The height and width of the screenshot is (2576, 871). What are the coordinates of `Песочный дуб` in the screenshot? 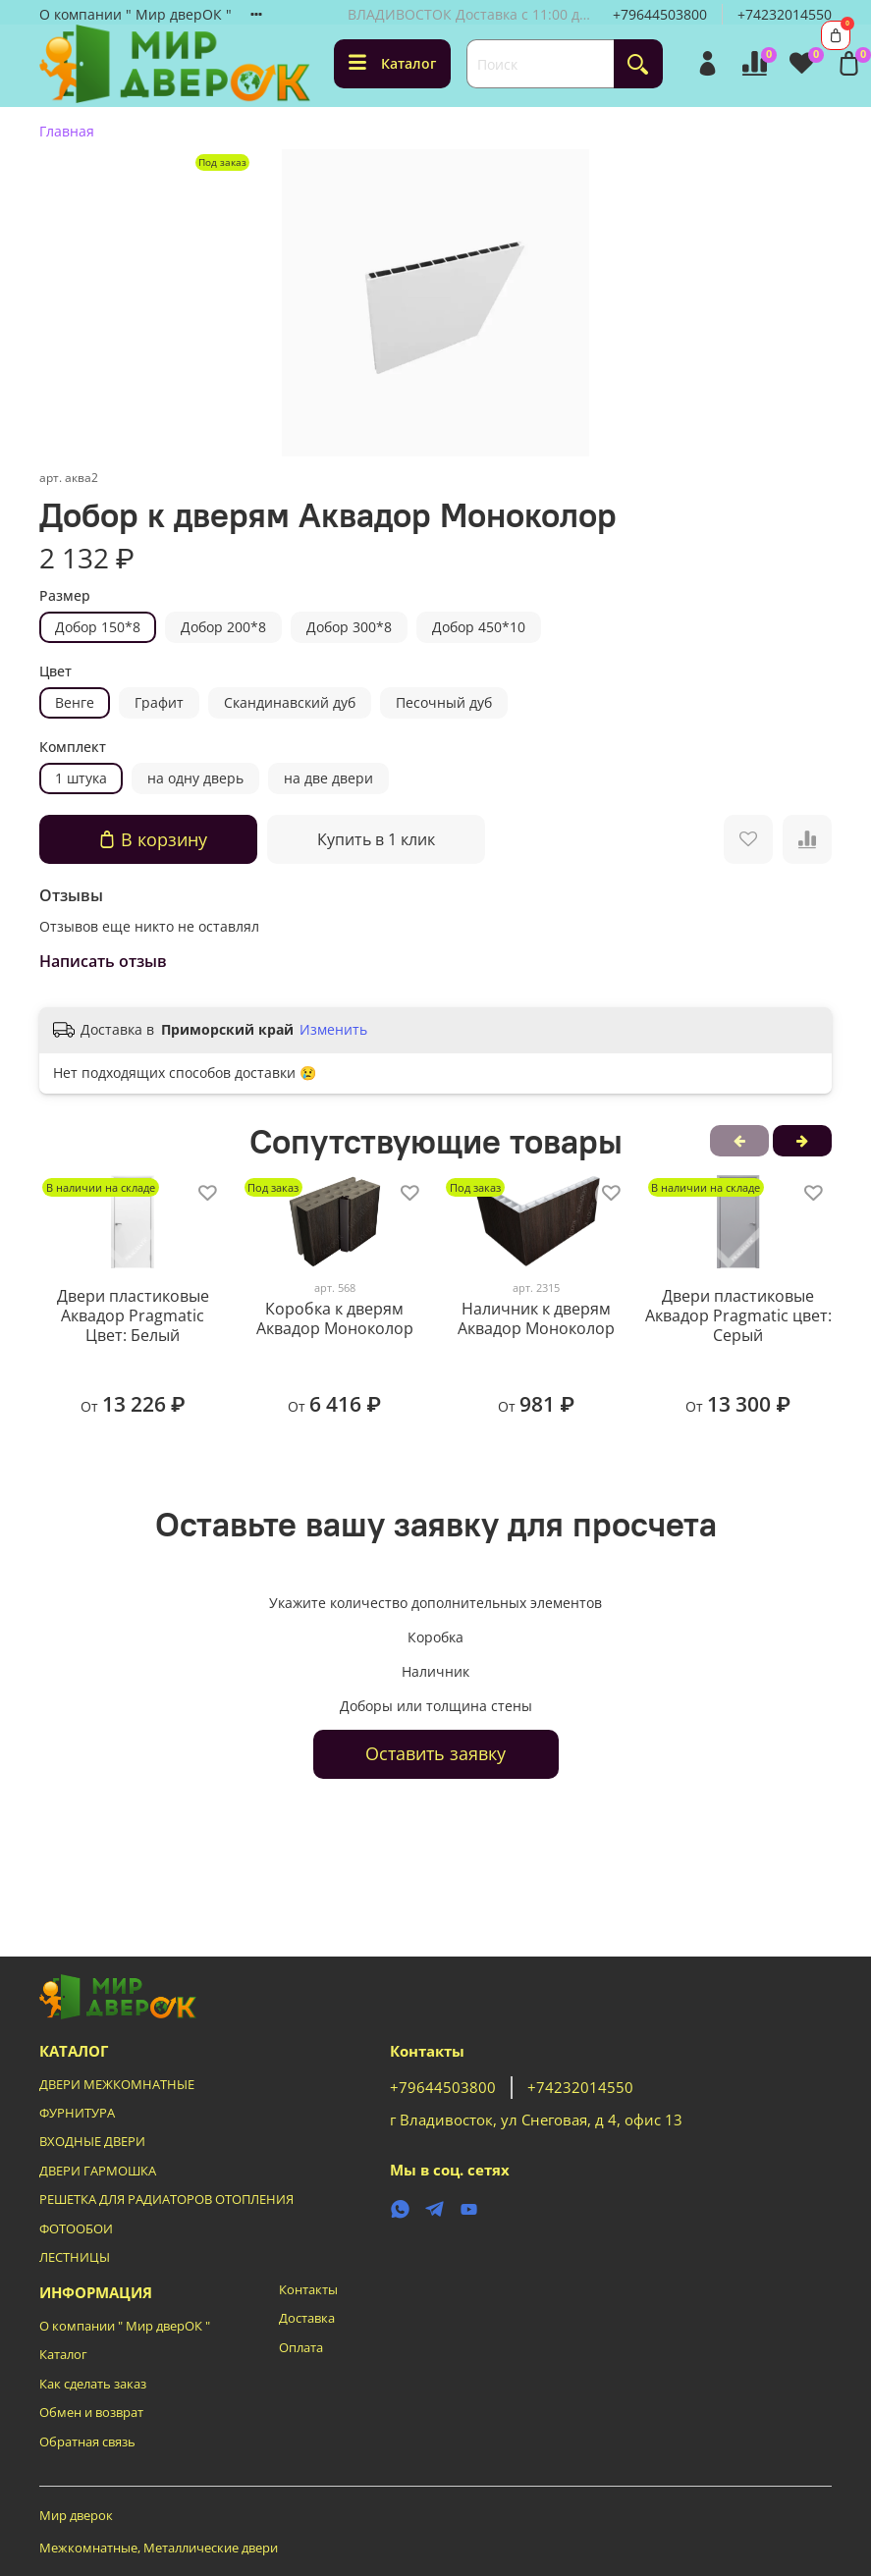 It's located at (444, 702).